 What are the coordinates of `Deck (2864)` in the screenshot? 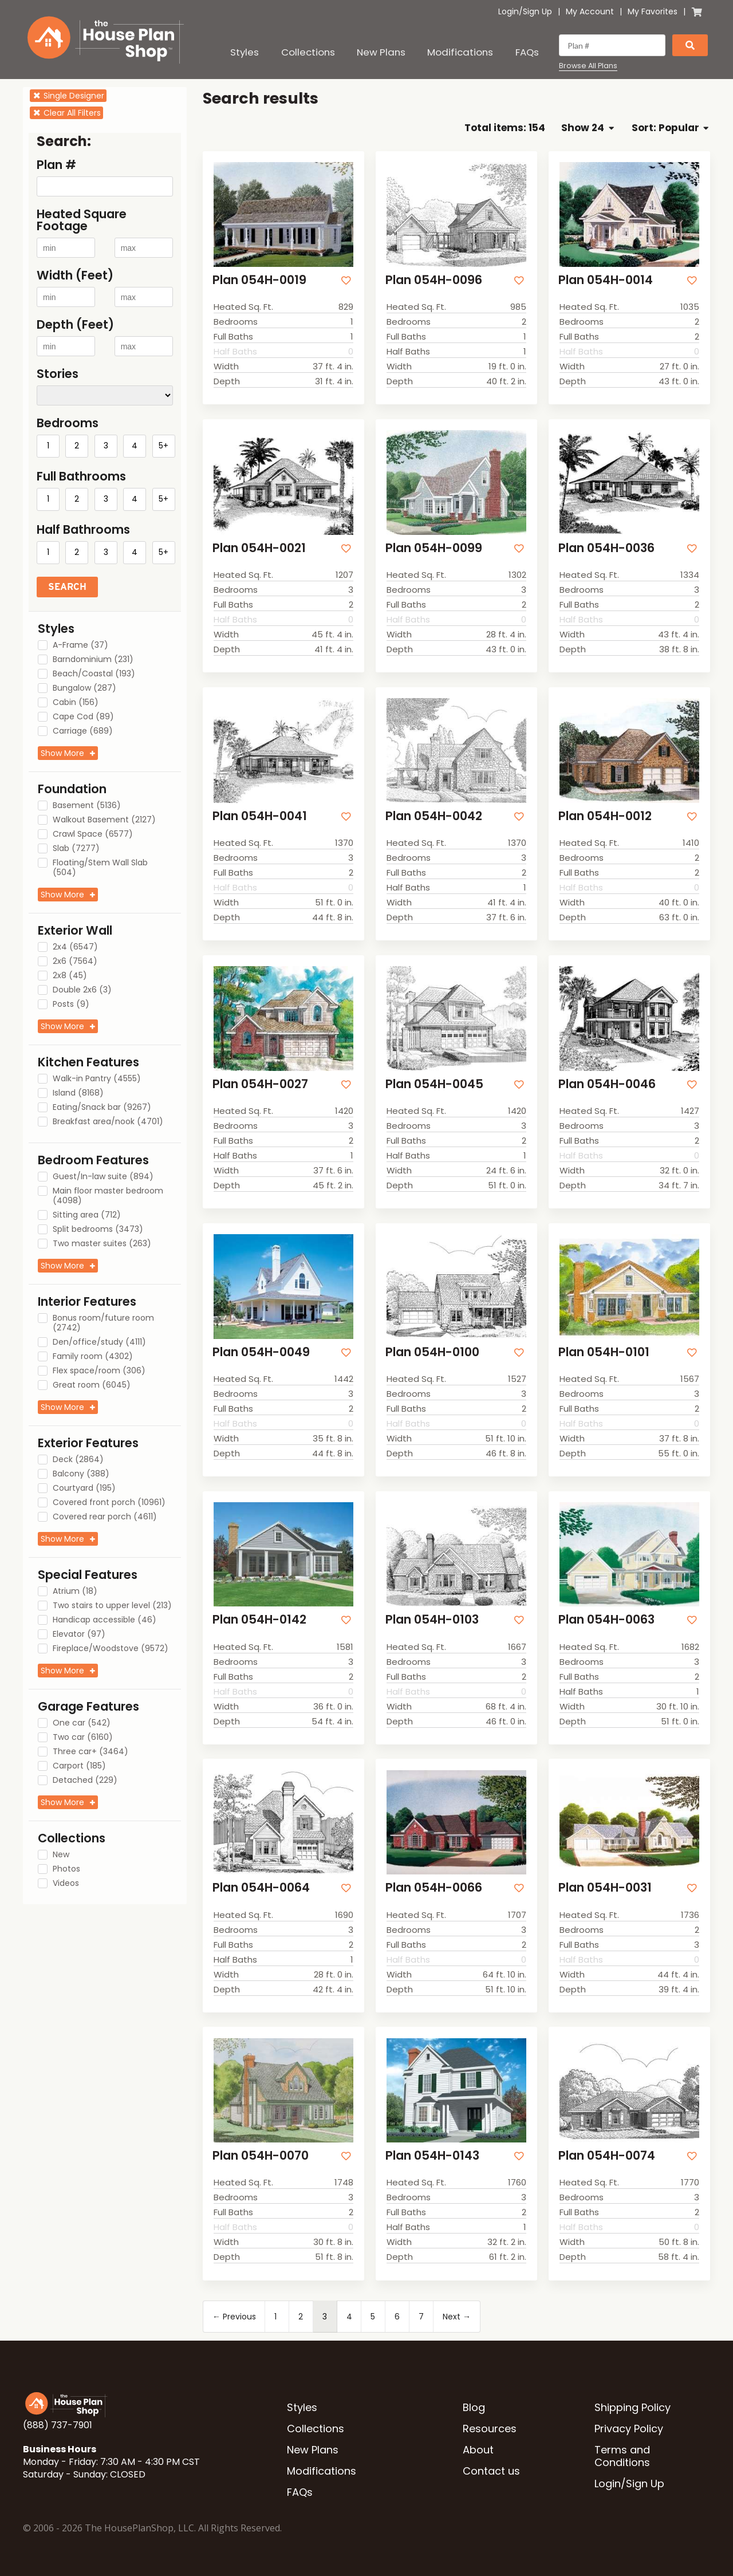 It's located at (78, 1460).